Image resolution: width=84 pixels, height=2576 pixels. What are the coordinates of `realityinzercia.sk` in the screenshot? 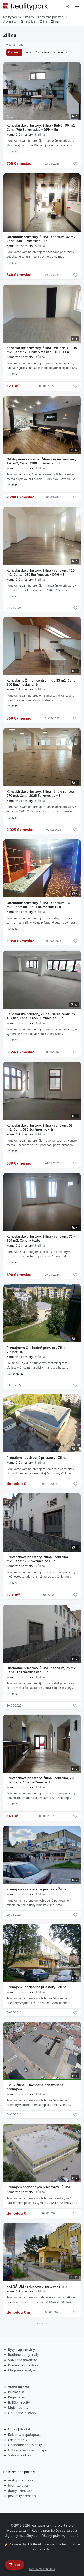 It's located at (20, 2480).